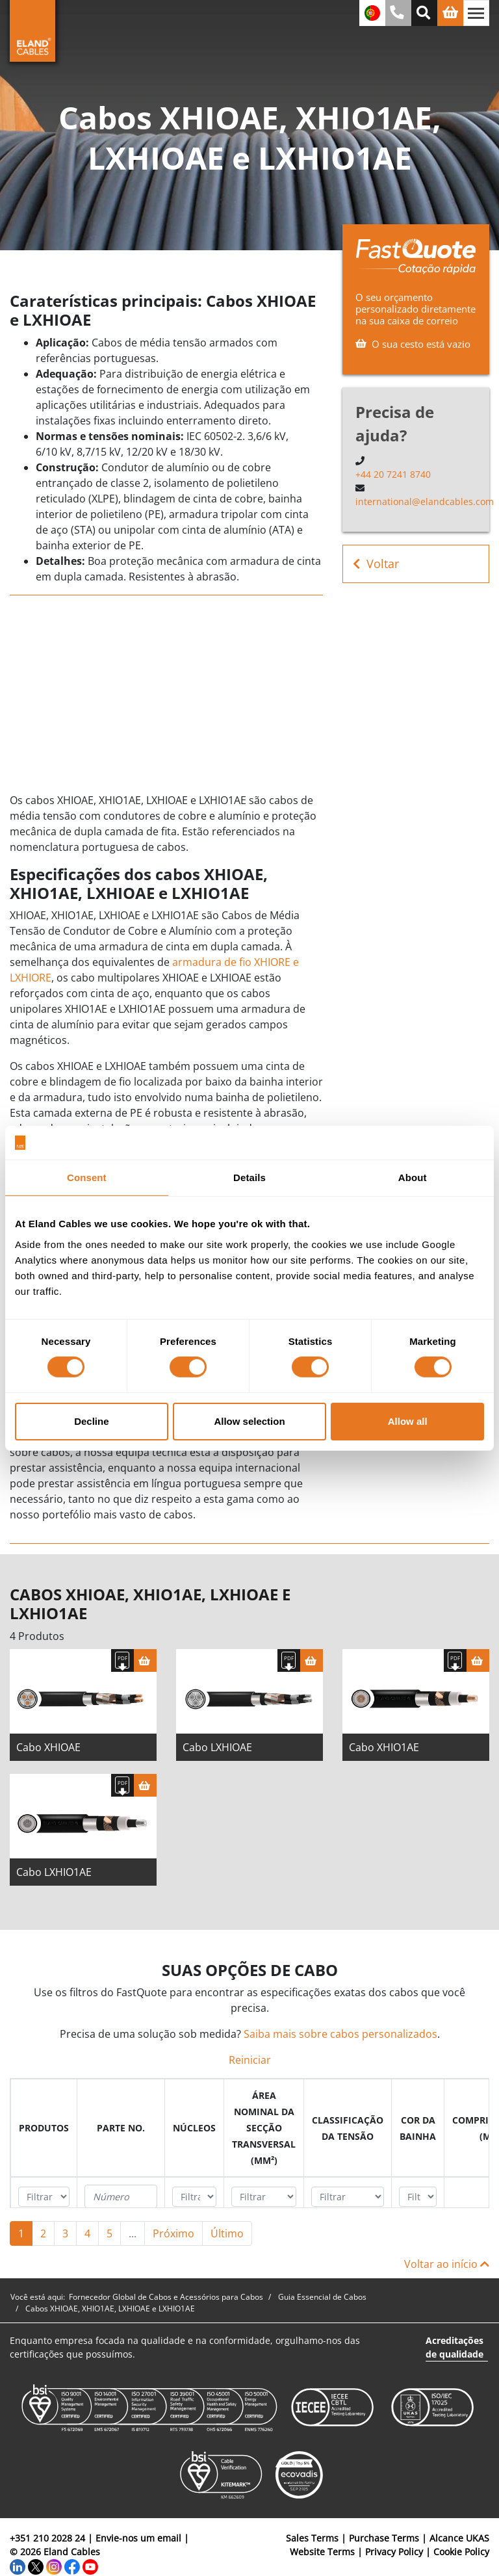 Image resolution: width=499 pixels, height=2576 pixels. What do you see at coordinates (418, 2197) in the screenshot?
I see `[Filter "Cor da bainha" column by...]` at bounding box center [418, 2197].